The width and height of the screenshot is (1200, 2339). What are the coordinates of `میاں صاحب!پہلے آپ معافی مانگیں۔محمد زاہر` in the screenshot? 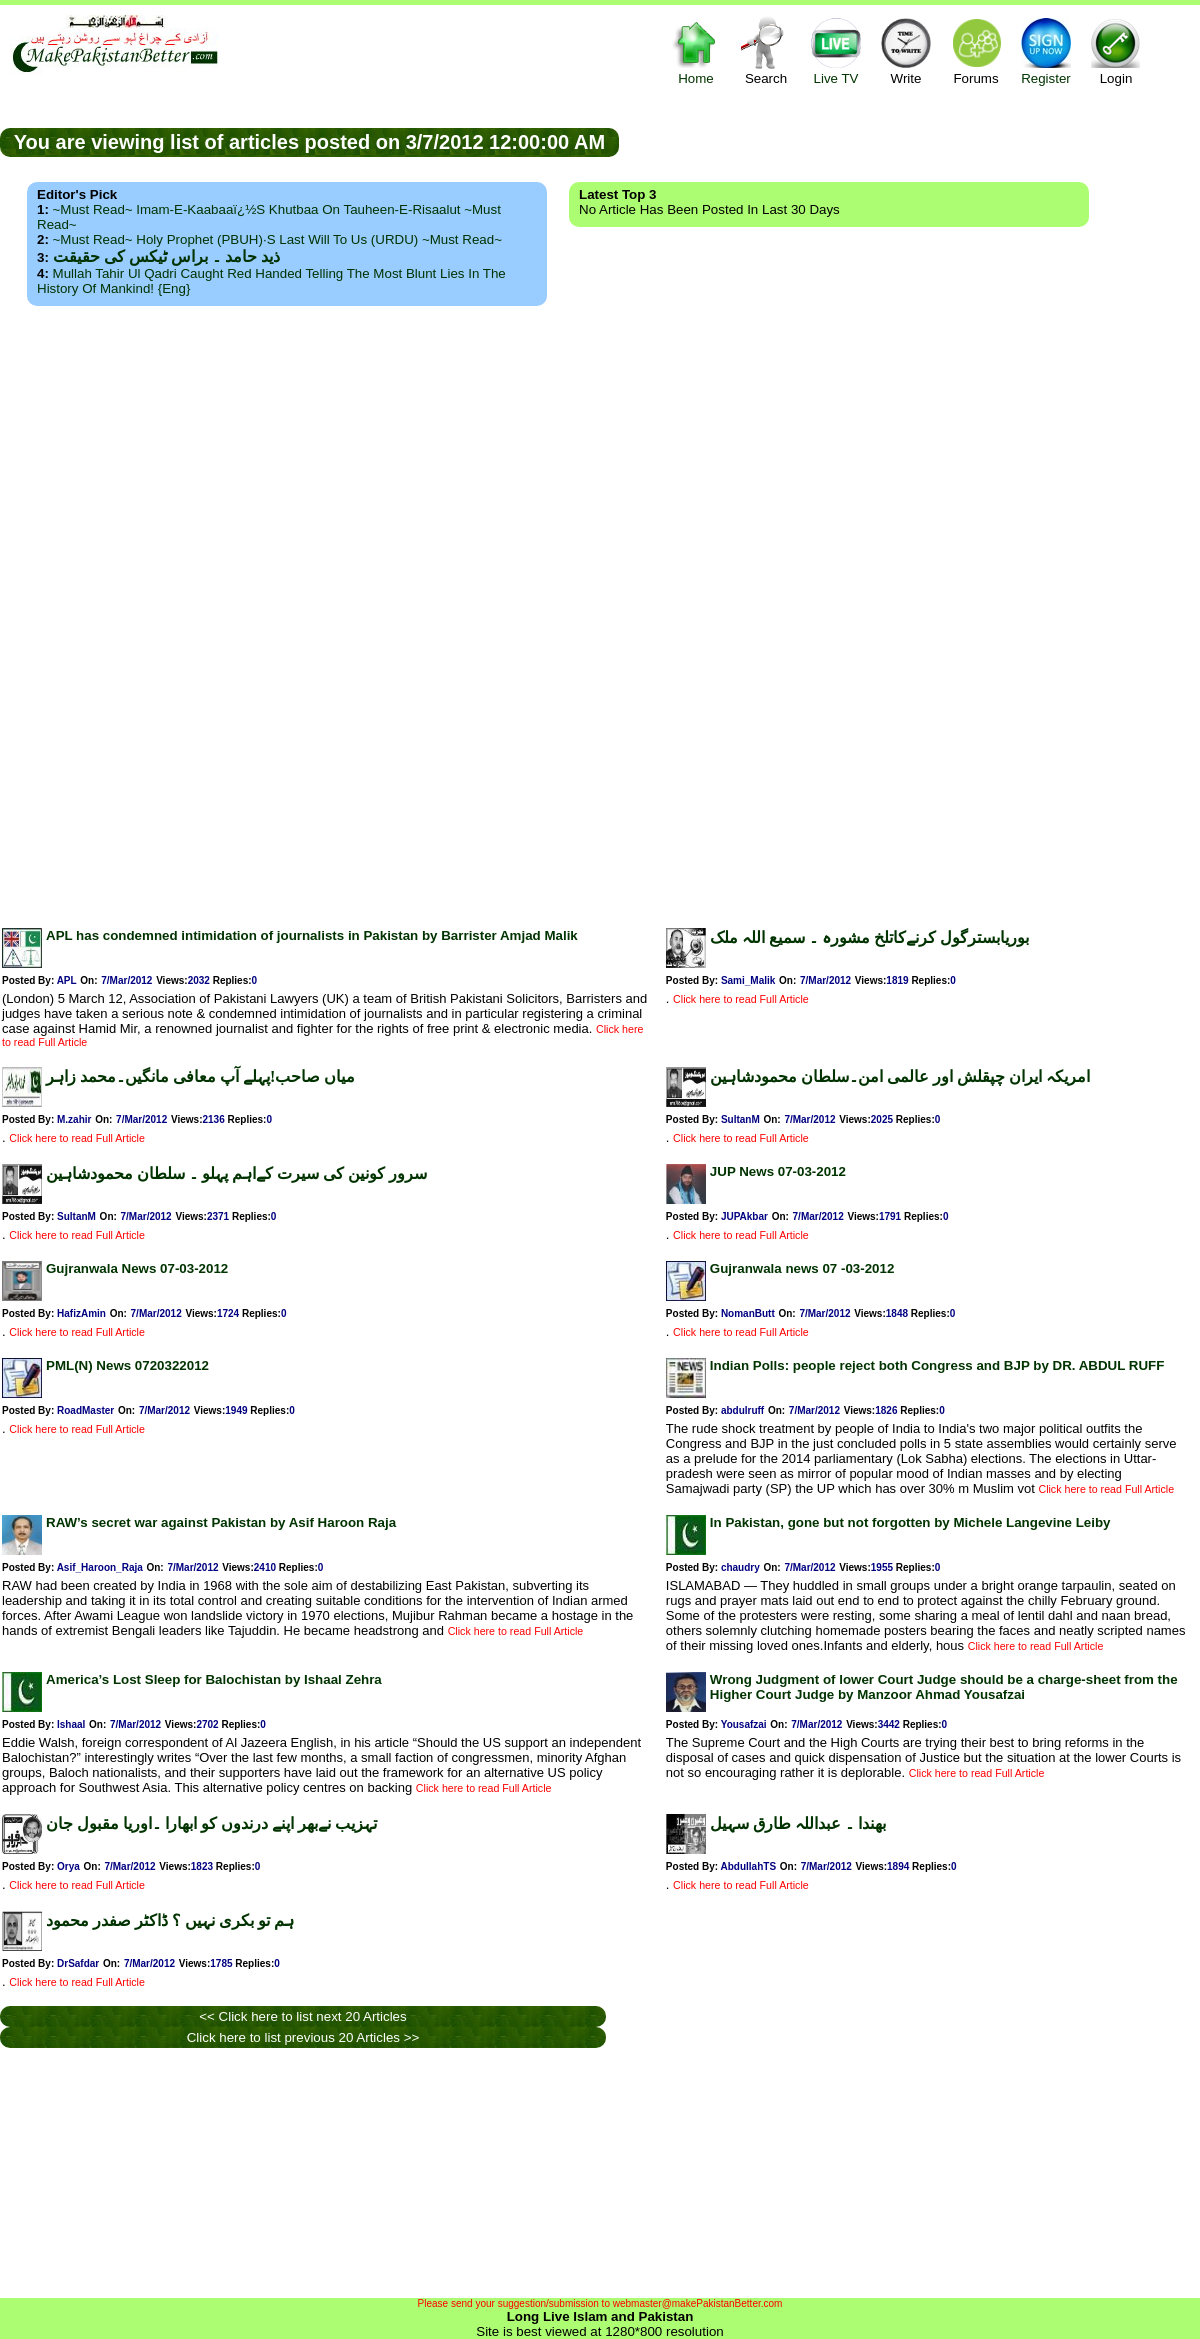 It's located at (200, 1076).